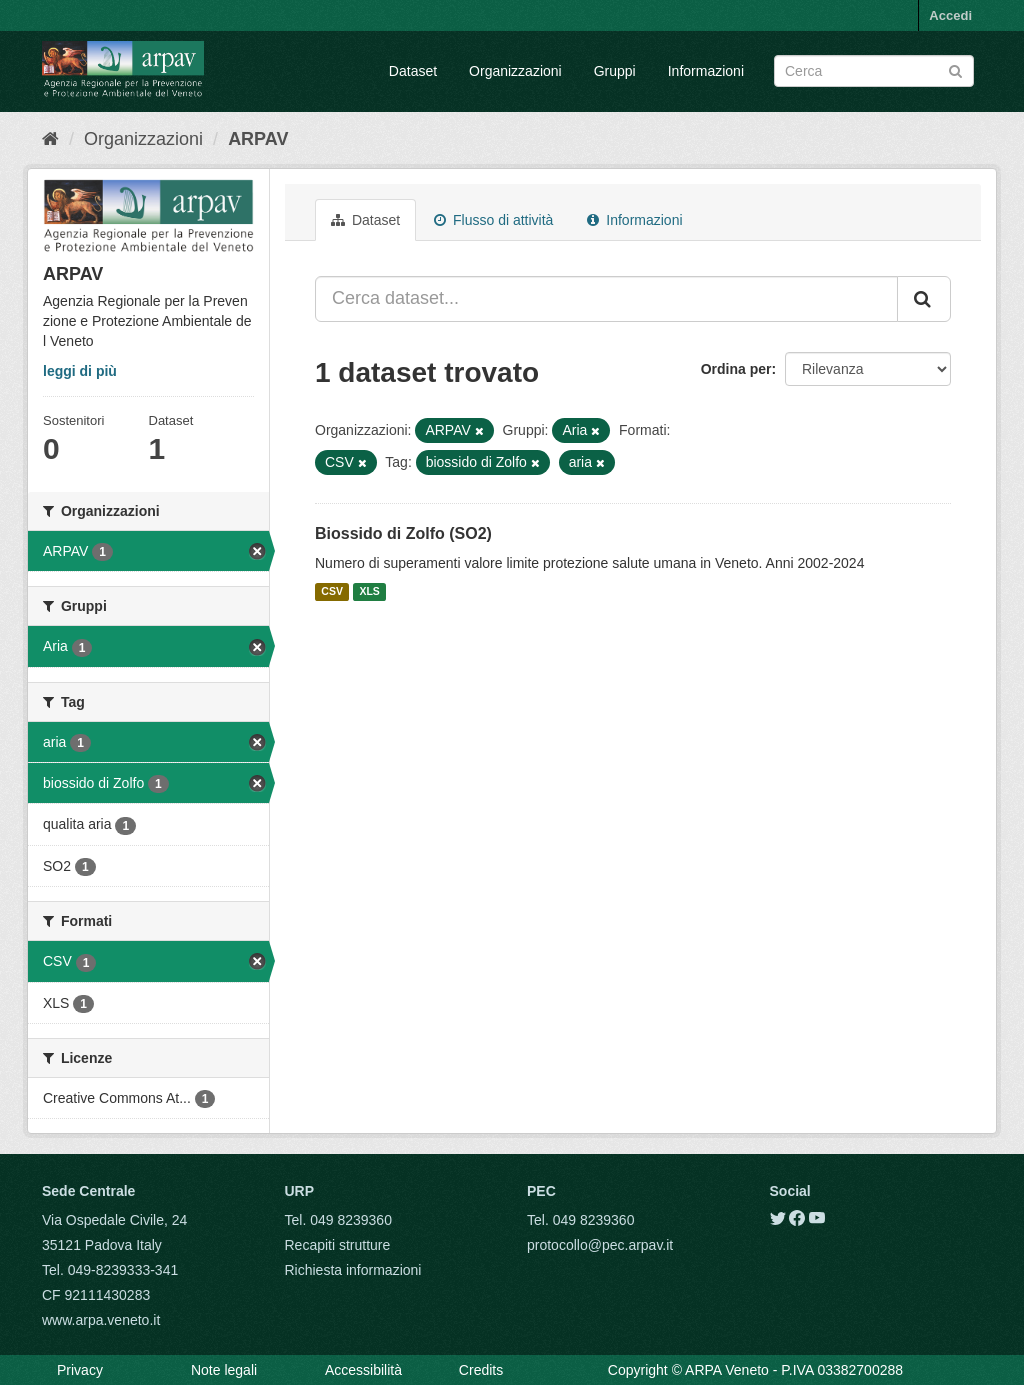 The image size is (1024, 1385). I want to click on Biossido di Zolfo (SO2), so click(403, 533).